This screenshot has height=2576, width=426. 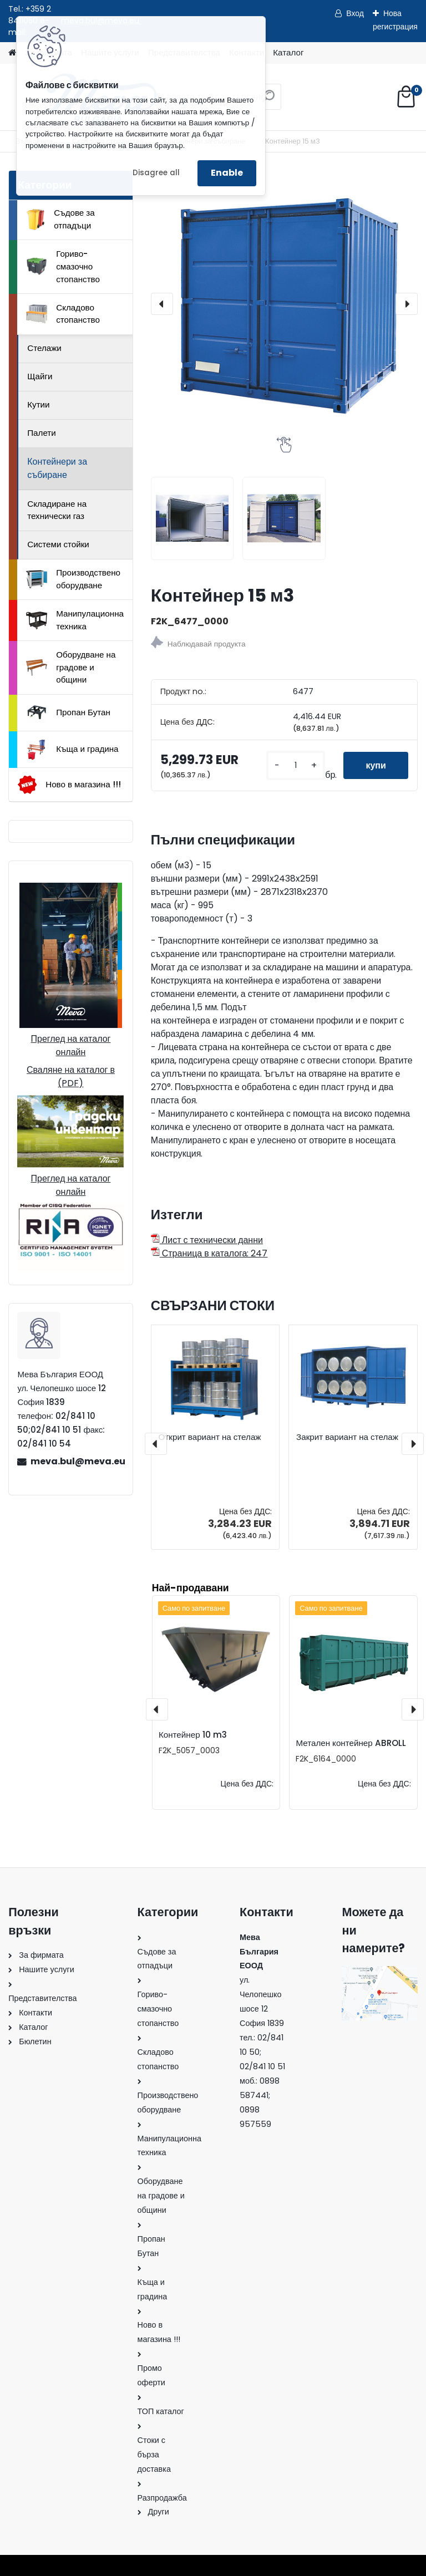 What do you see at coordinates (210, 1437) in the screenshot?
I see `Открит вариант на стелаж` at bounding box center [210, 1437].